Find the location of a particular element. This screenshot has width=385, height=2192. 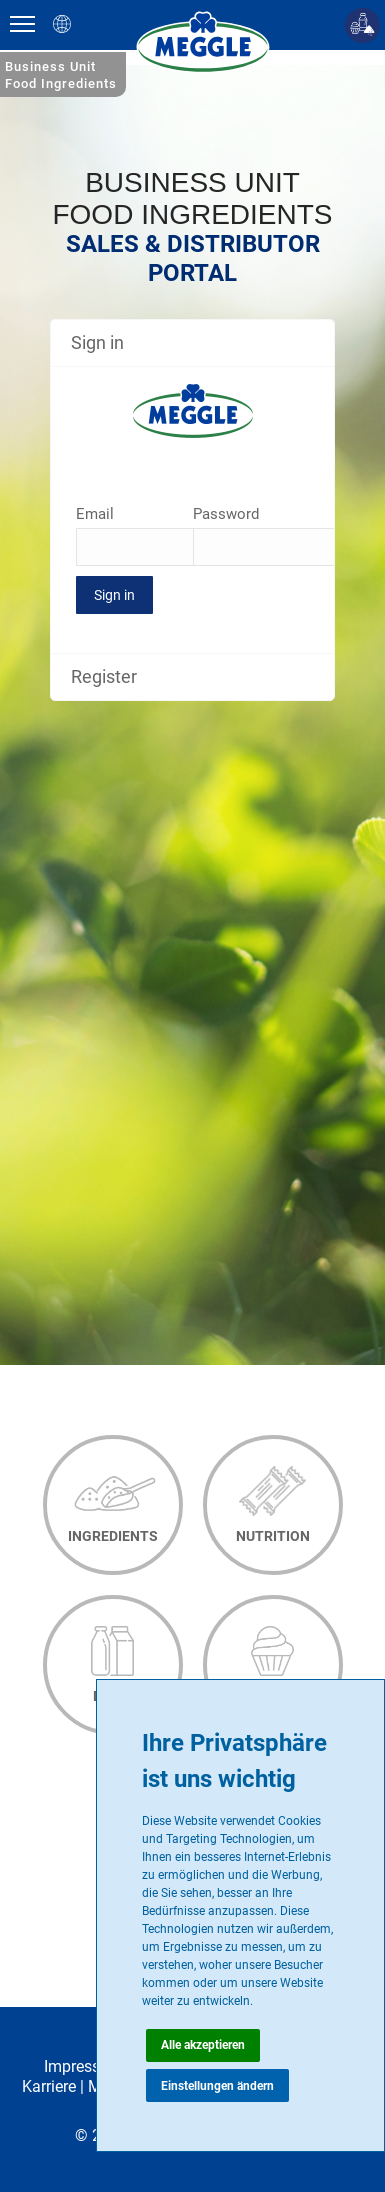

Impressum is located at coordinates (83, 2066).